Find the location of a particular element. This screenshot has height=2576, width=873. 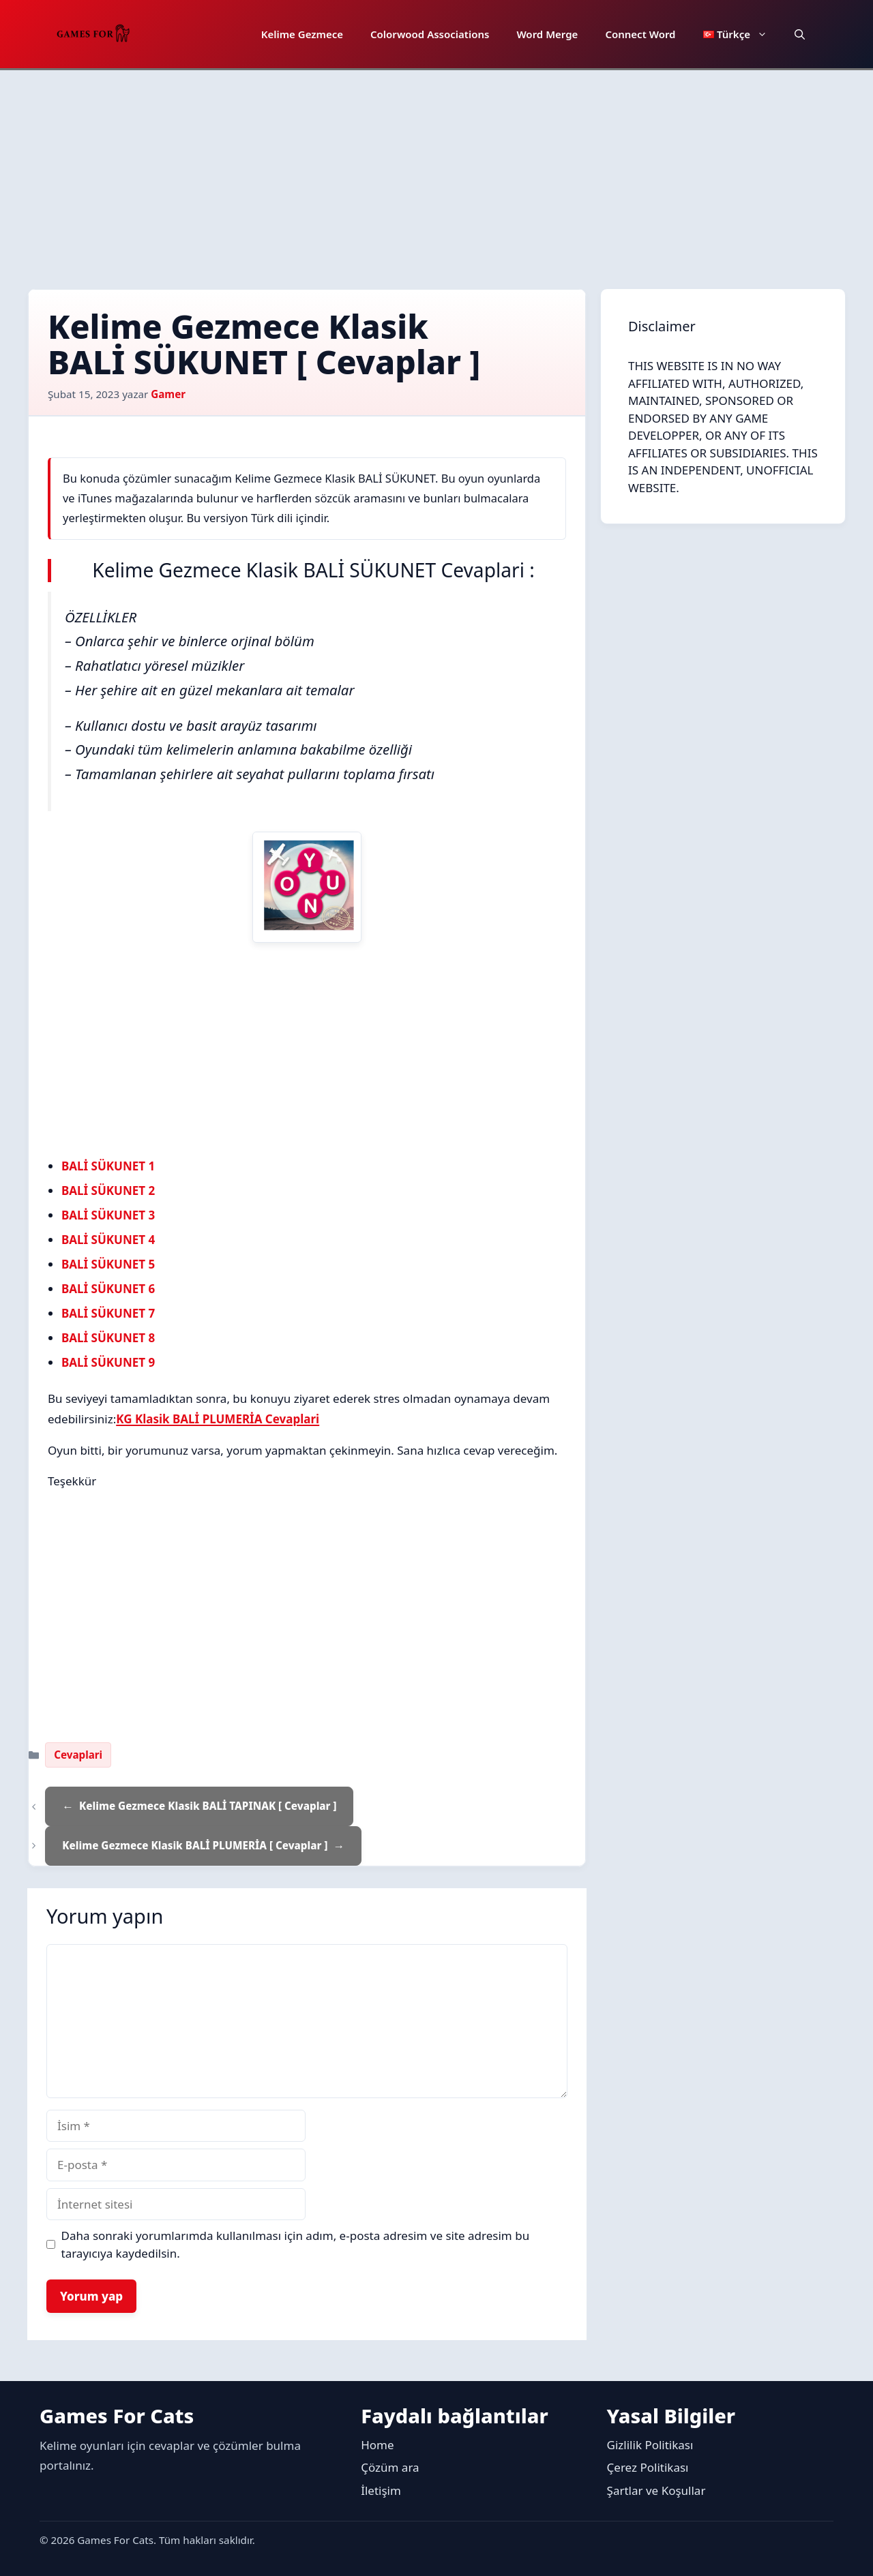

KG Klasik BALİ PLUMERİA Cevaplari is located at coordinates (217, 1419).